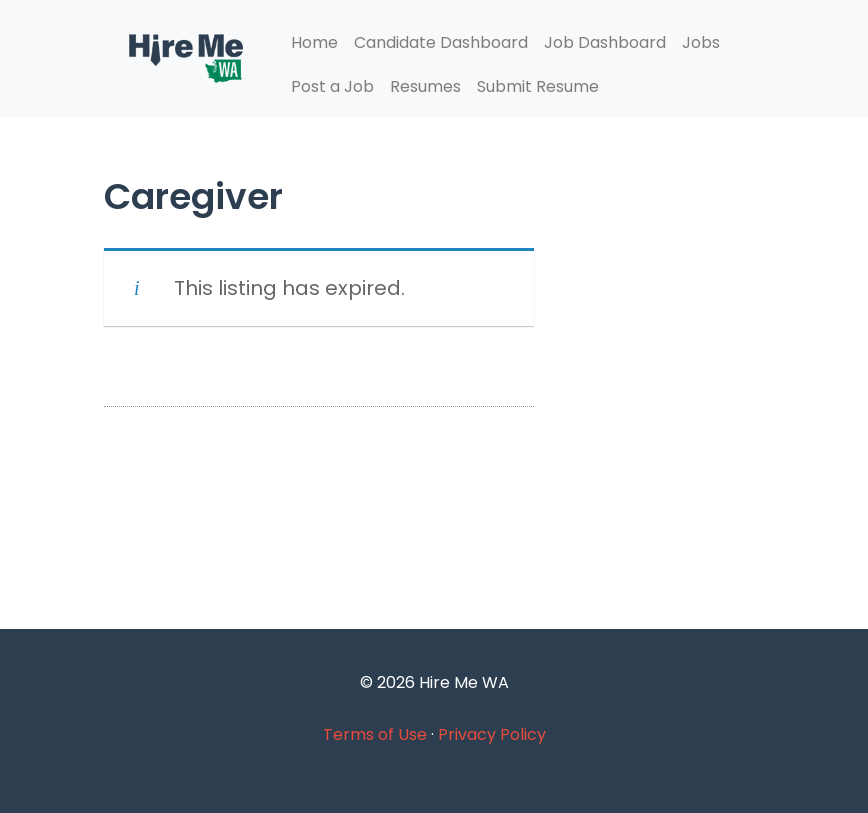 This screenshot has height=813, width=868. What do you see at coordinates (425, 86) in the screenshot?
I see `Resumes` at bounding box center [425, 86].